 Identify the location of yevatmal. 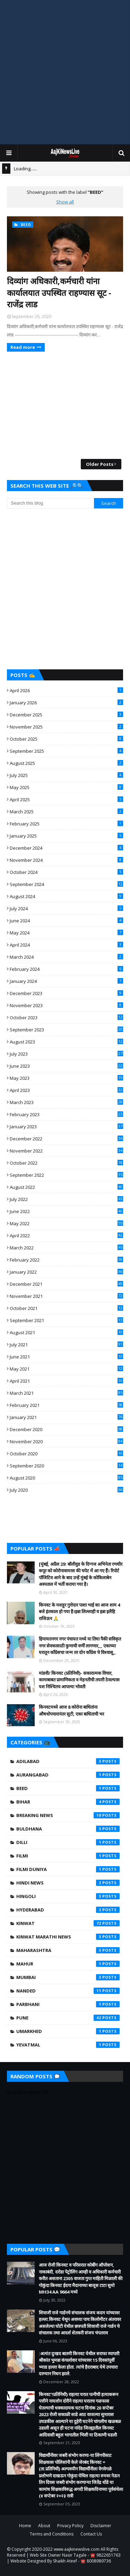
(68, 2045).